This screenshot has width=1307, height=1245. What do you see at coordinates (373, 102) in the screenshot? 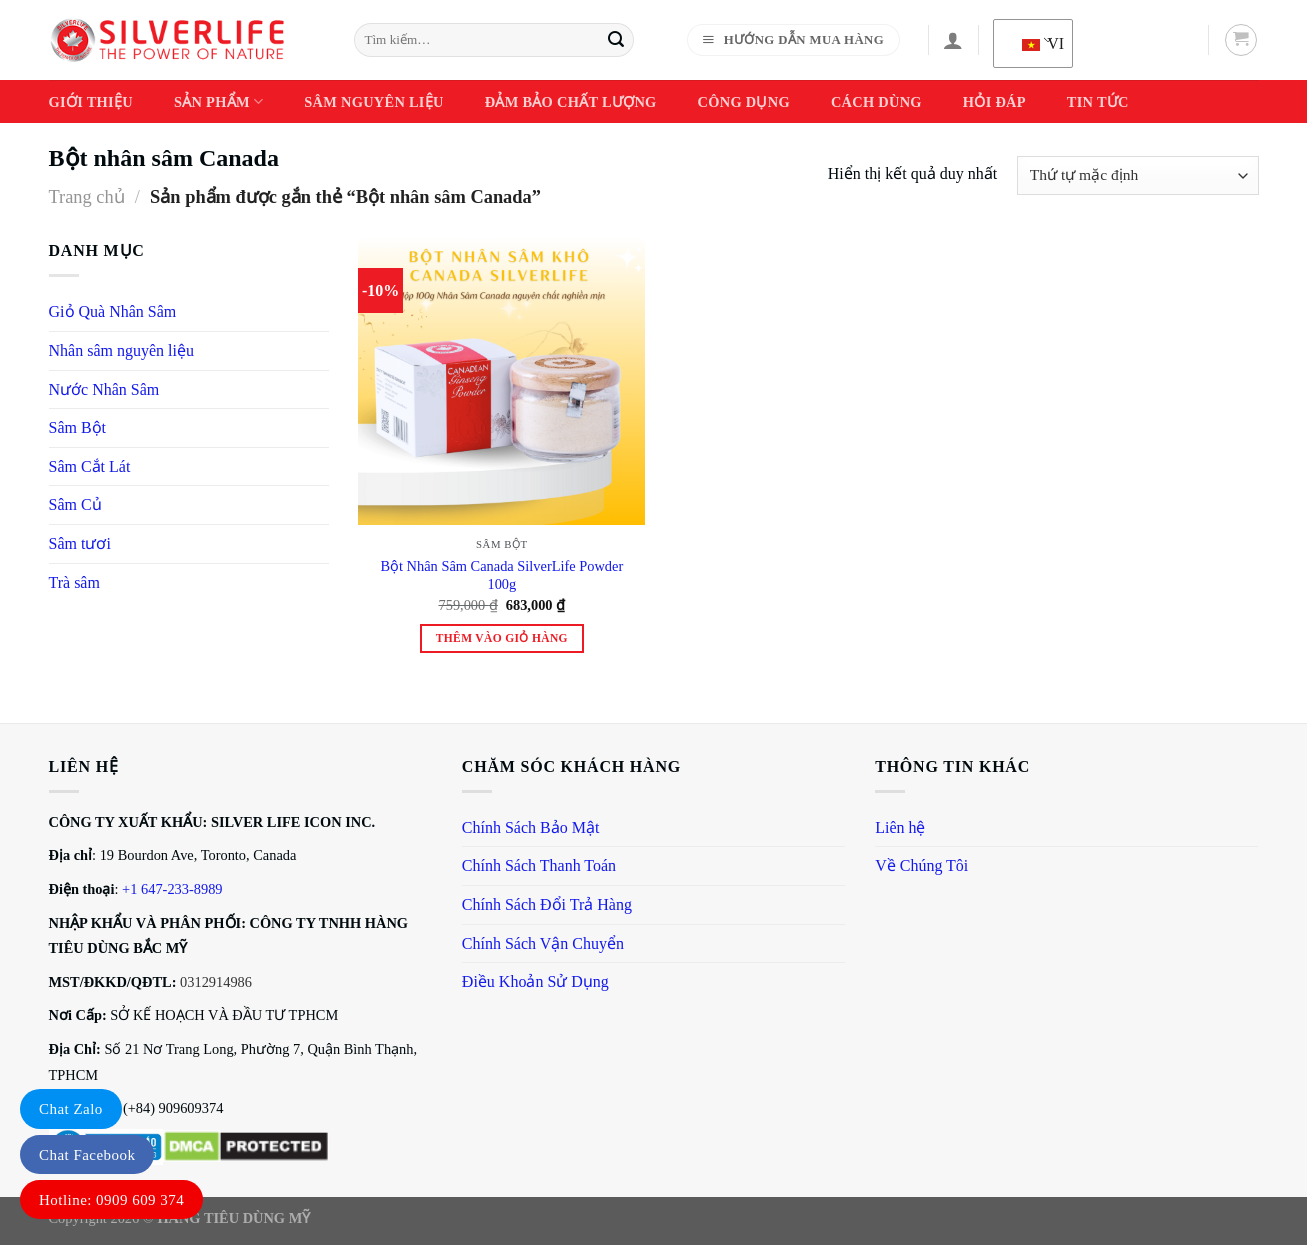
I see `Sâm Nguyên Liệu` at bounding box center [373, 102].